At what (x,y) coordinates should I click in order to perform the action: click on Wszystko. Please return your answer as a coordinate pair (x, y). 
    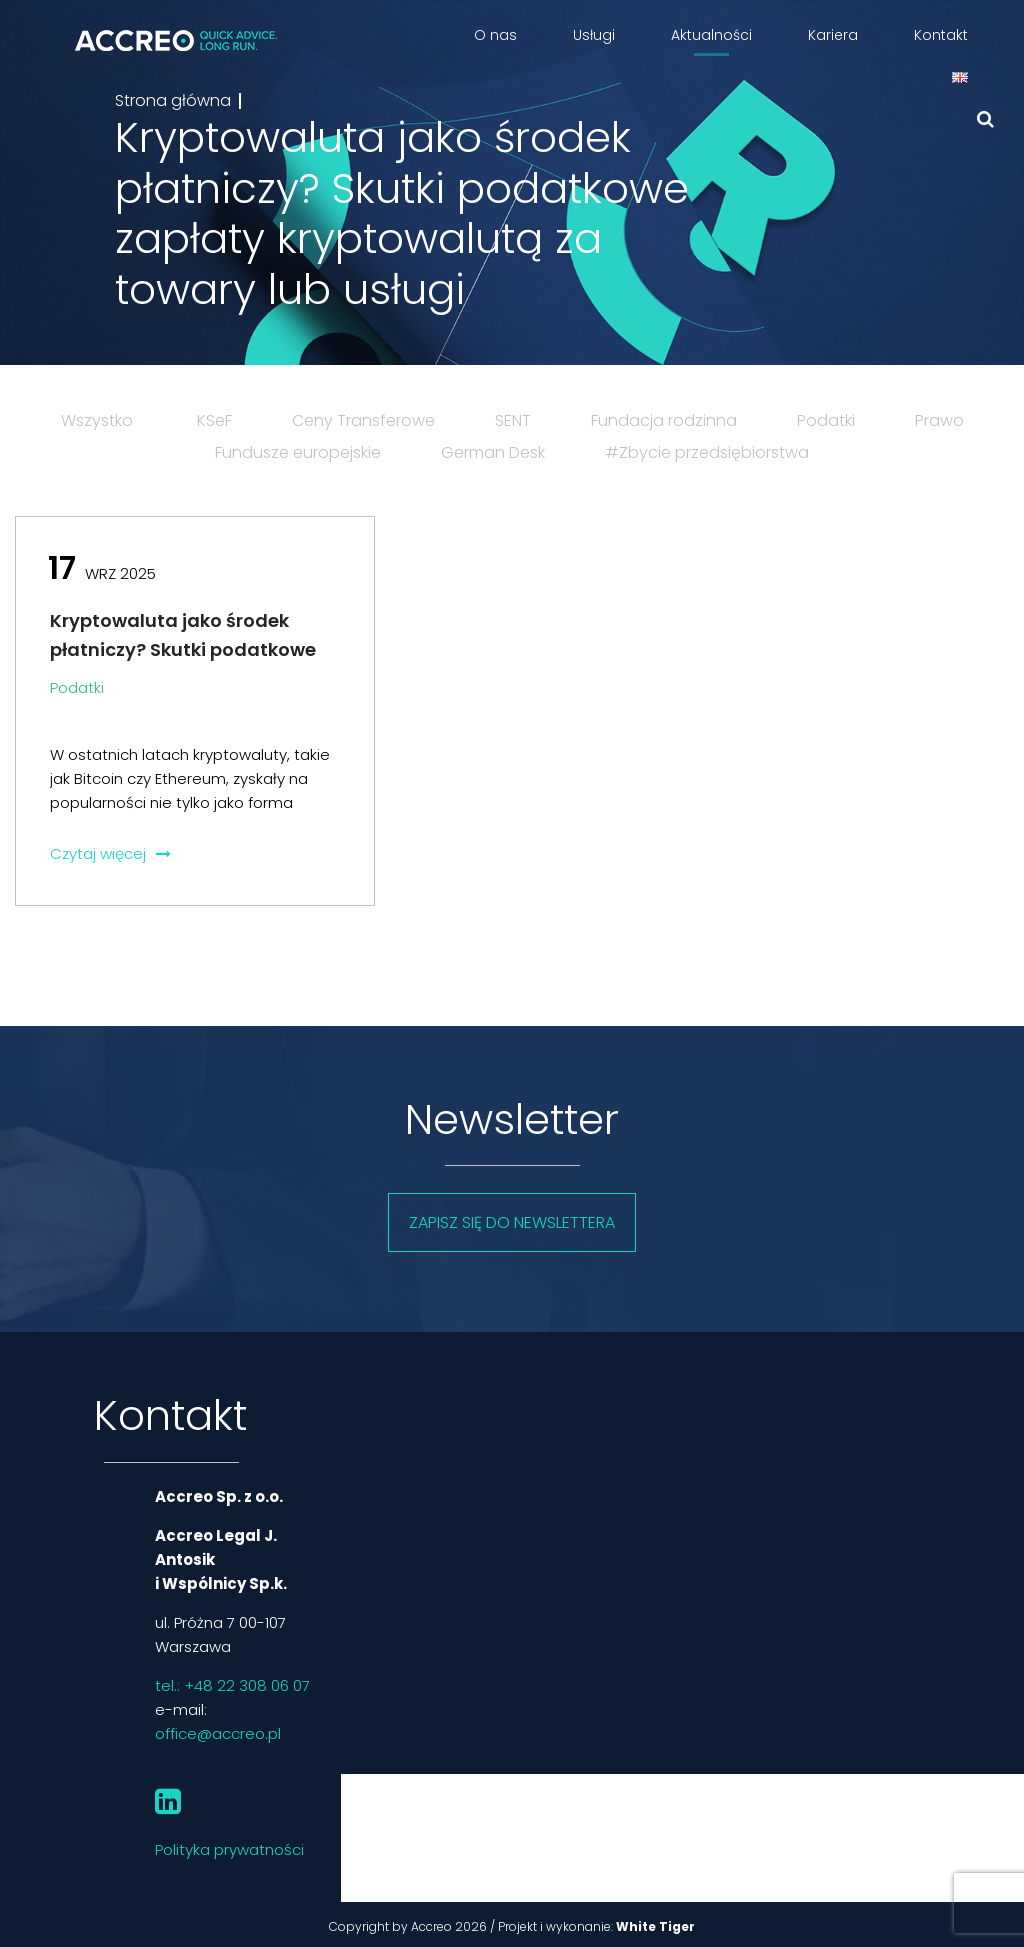
    Looking at the image, I should click on (97, 420).